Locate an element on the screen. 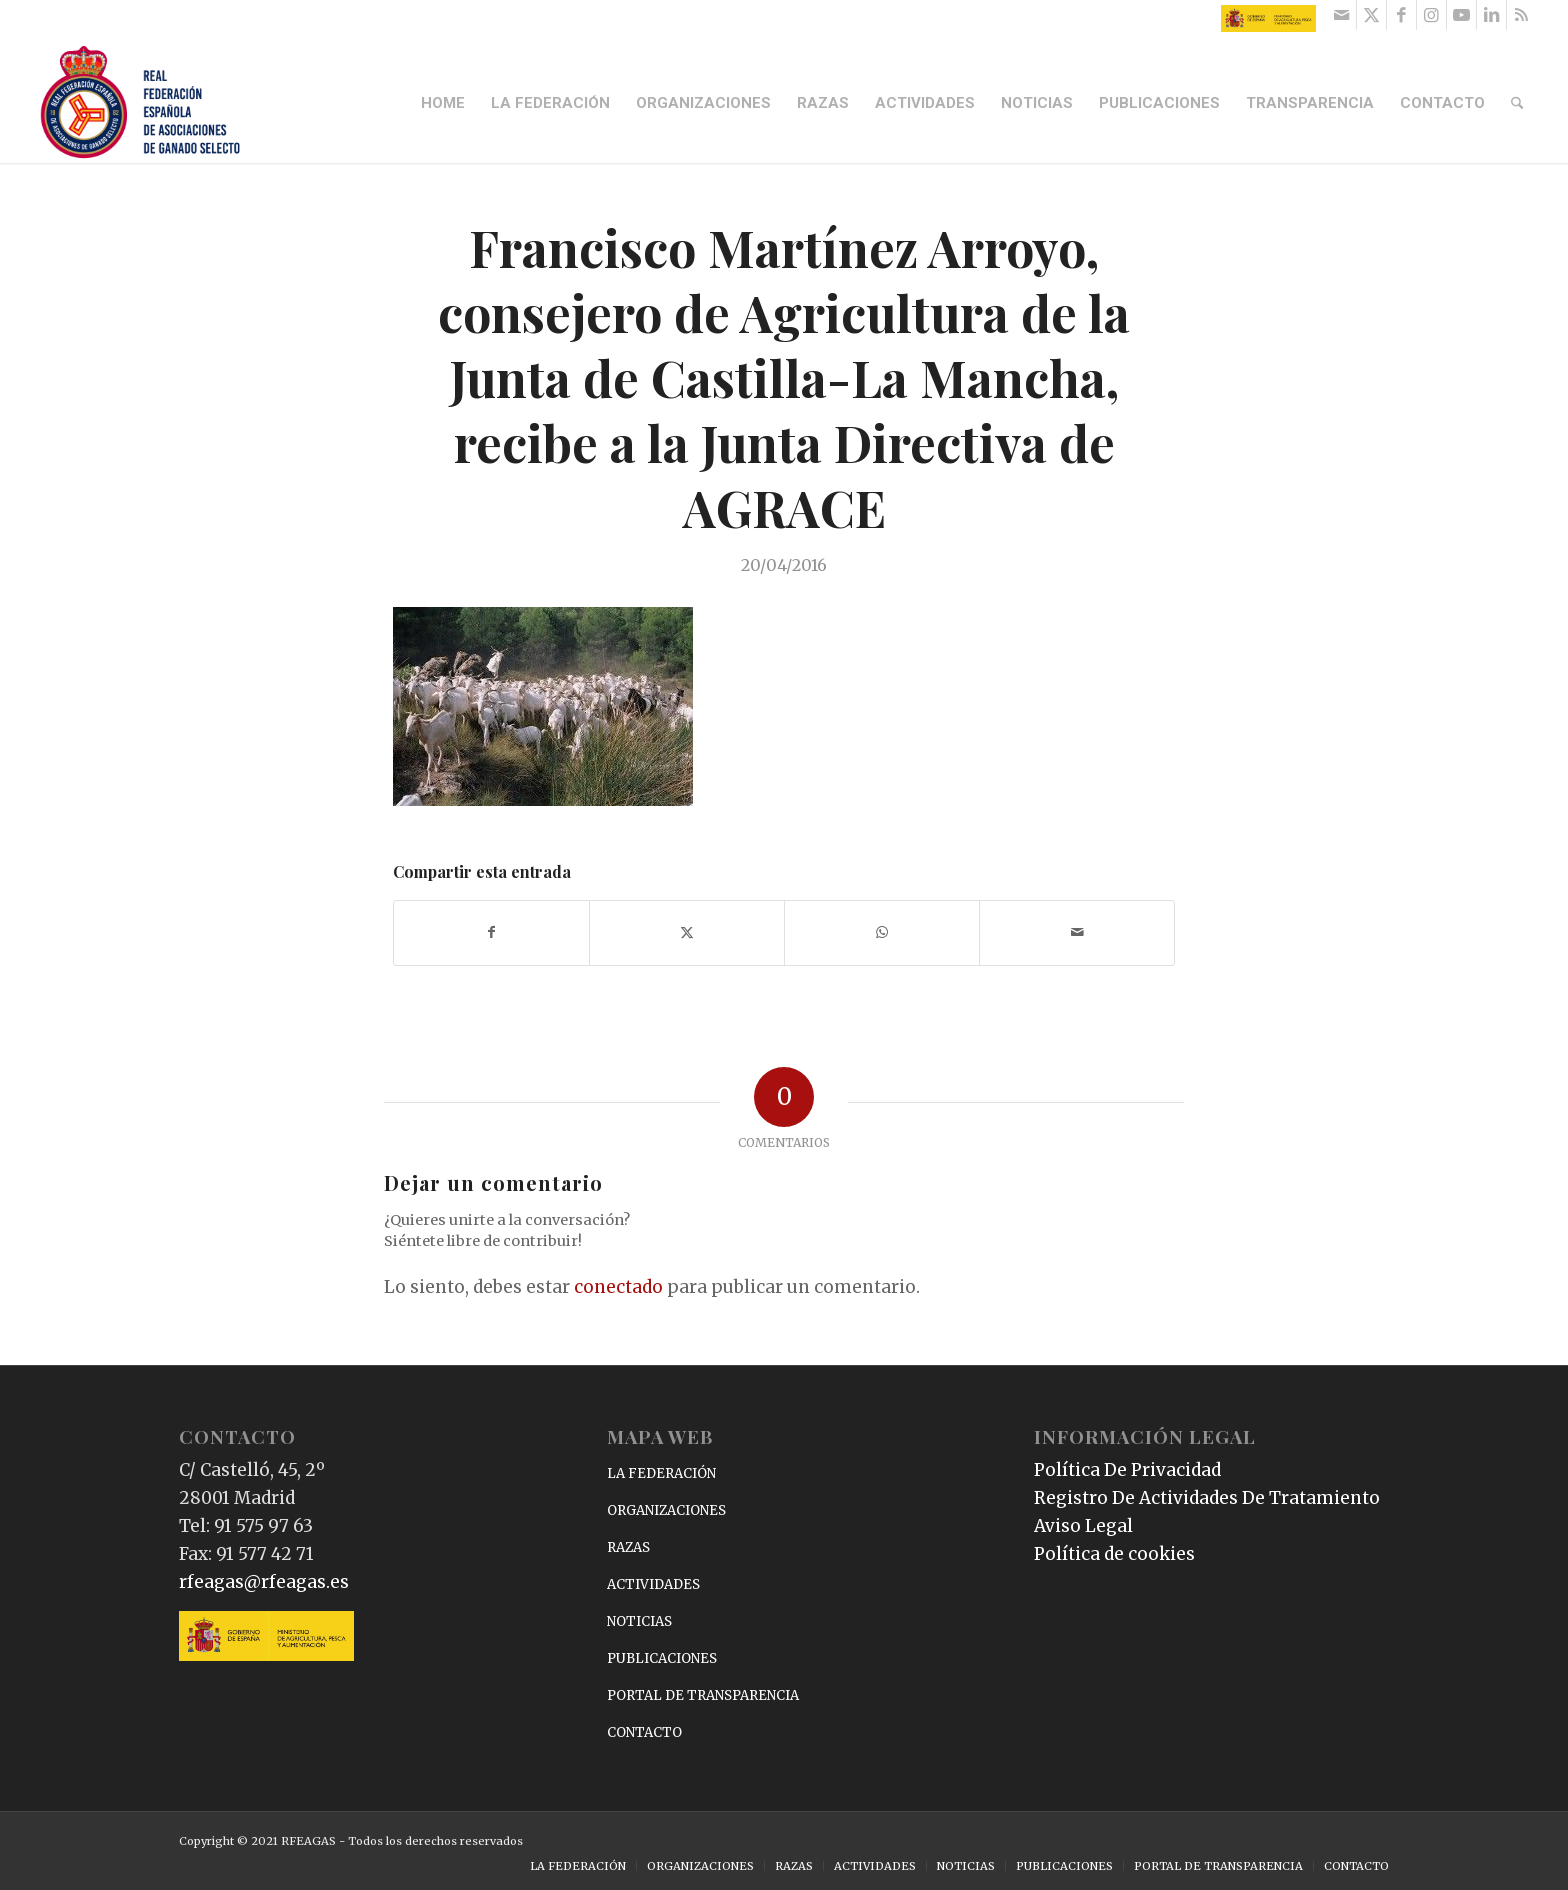  PORTAL DE TRANSPARENCIA is located at coordinates (703, 1695).